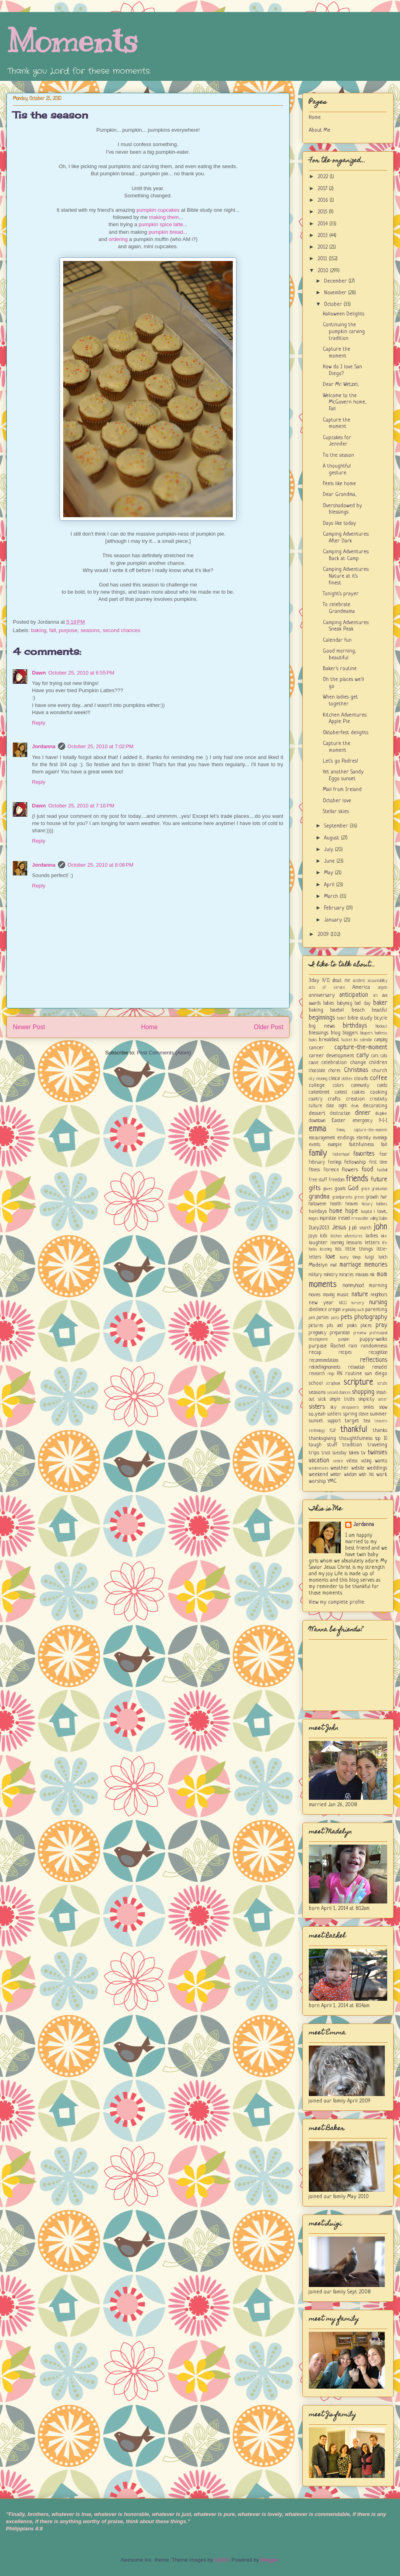 The width and height of the screenshot is (400, 2576). I want to click on cookies, so click(358, 1092).